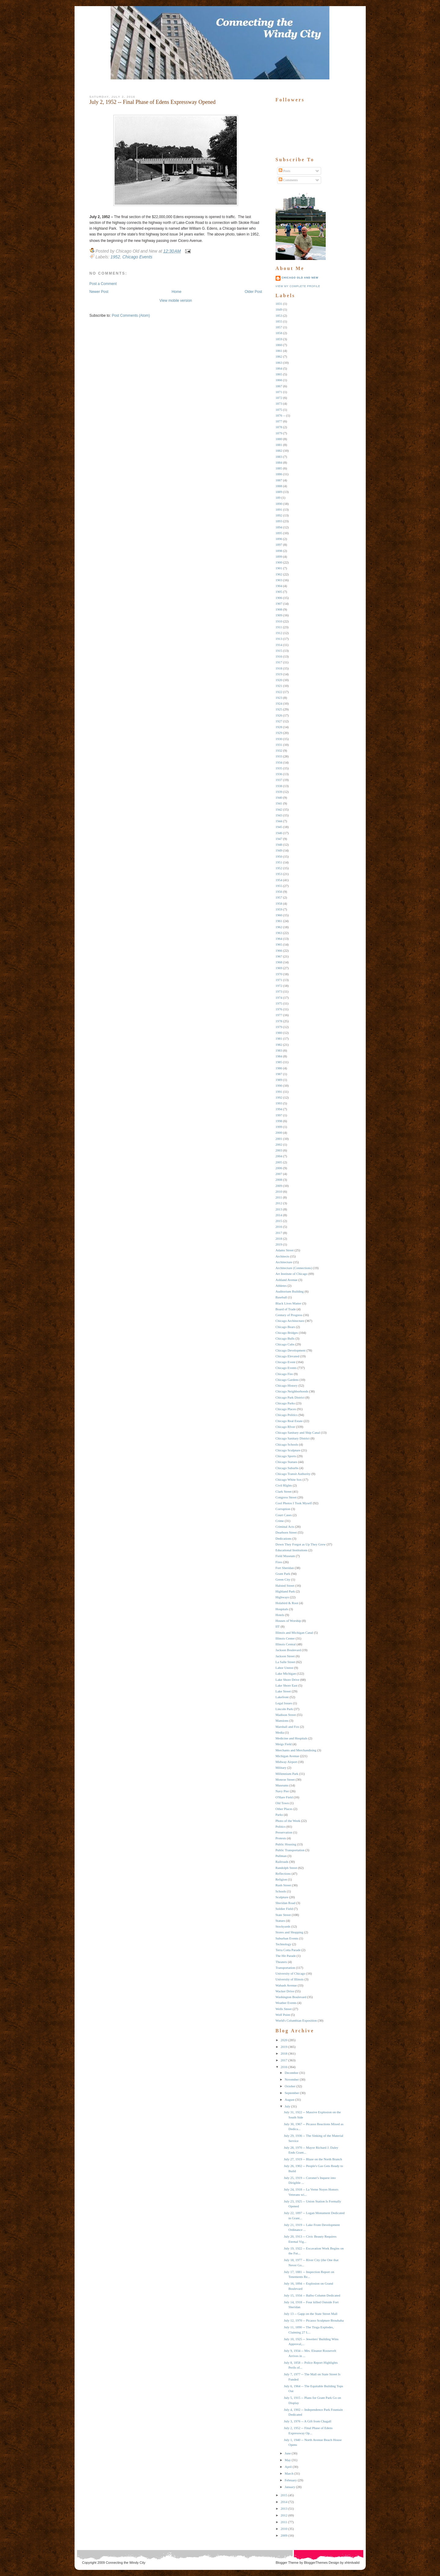 The height and width of the screenshot is (2576, 440). What do you see at coordinates (281, 1838) in the screenshot?
I see `Protests` at bounding box center [281, 1838].